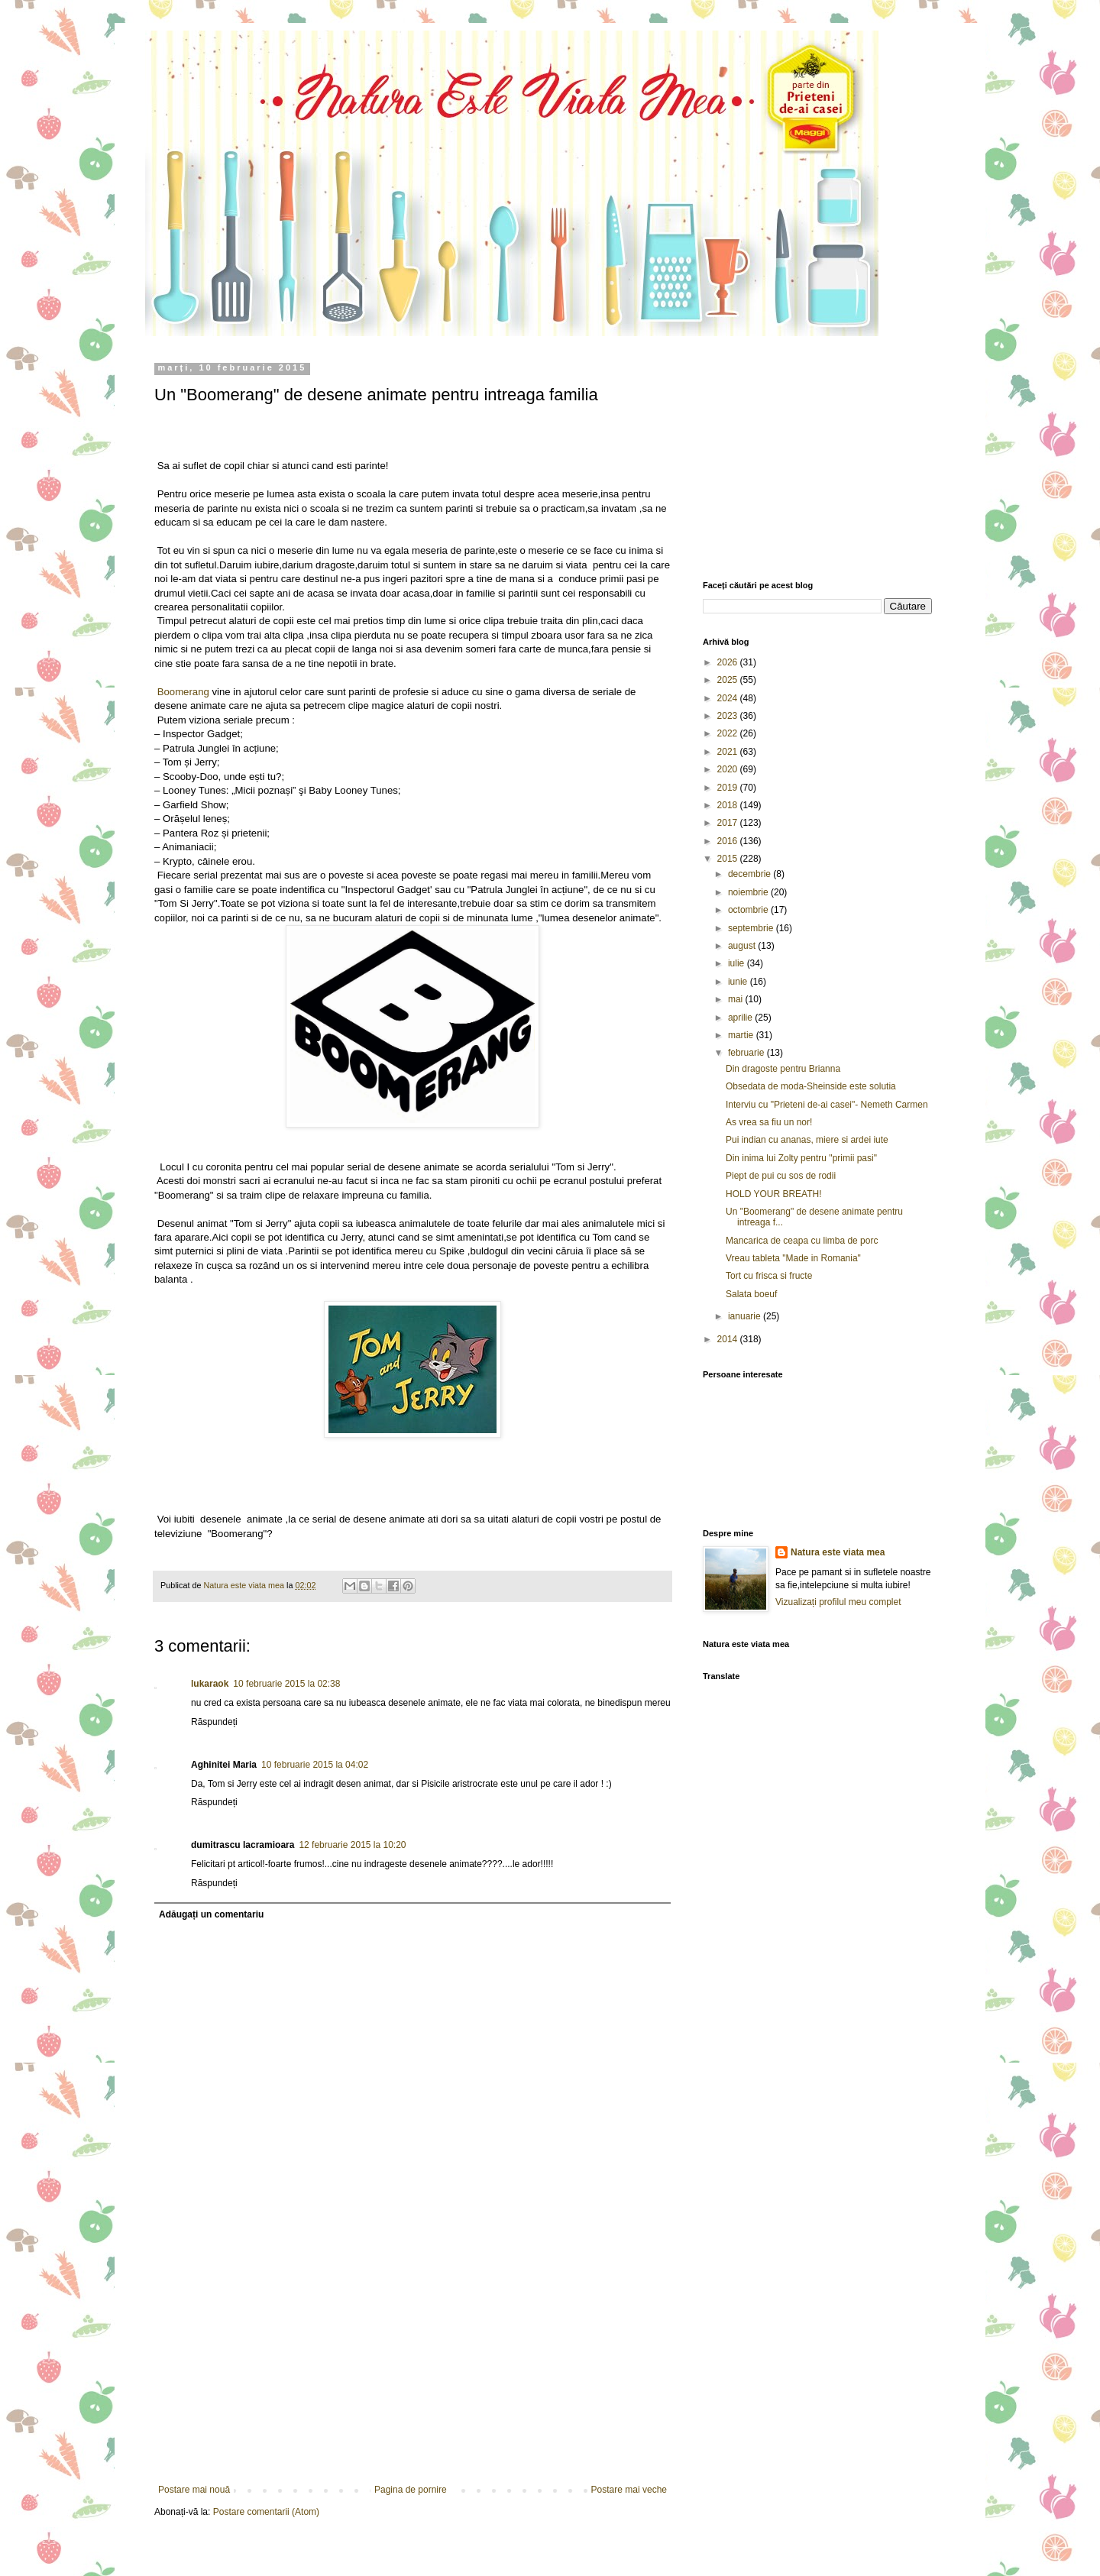  I want to click on 2014, so click(728, 1339).